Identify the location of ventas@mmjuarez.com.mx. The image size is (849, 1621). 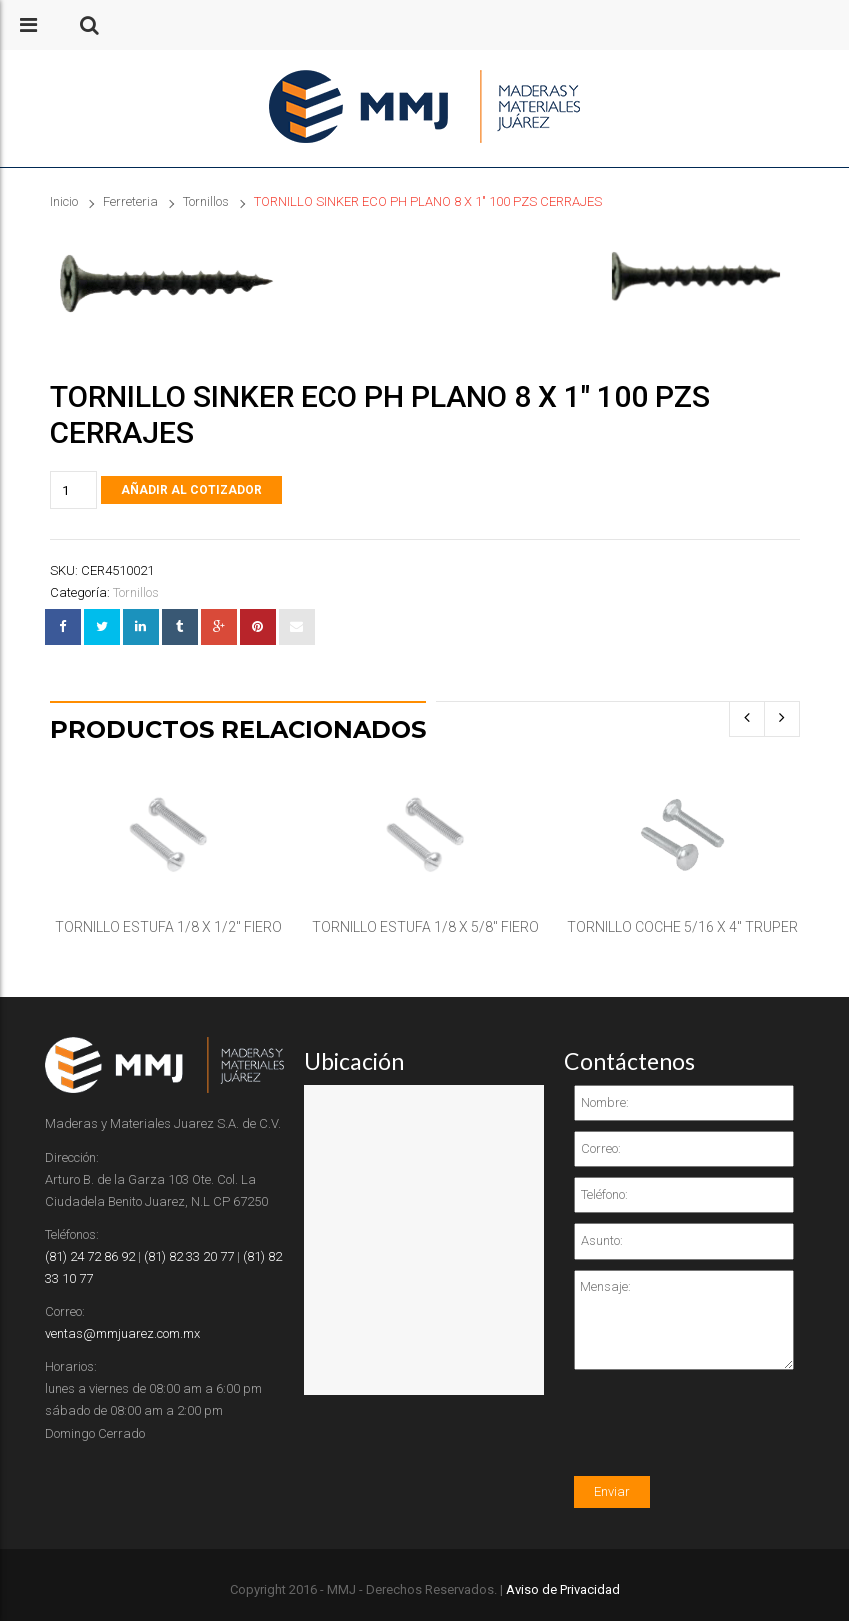
(122, 1333).